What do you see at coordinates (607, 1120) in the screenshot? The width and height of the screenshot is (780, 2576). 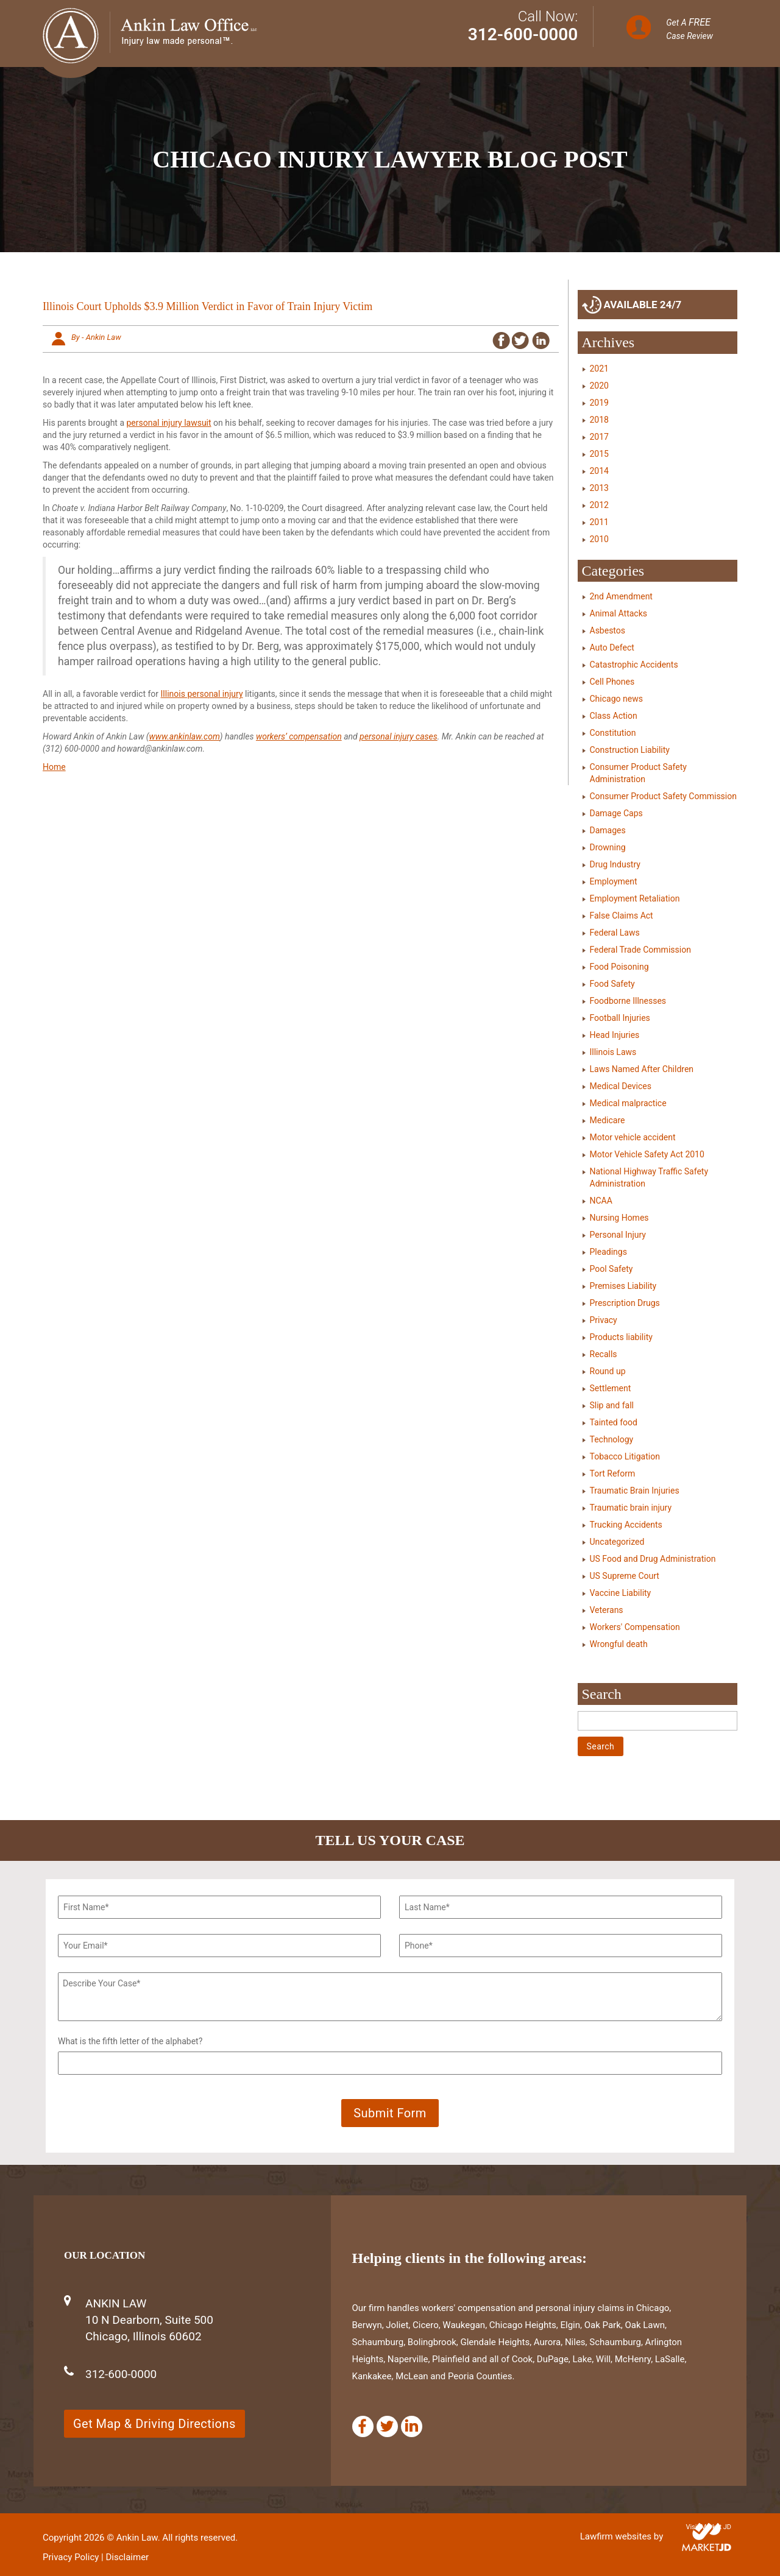 I see `Medicare` at bounding box center [607, 1120].